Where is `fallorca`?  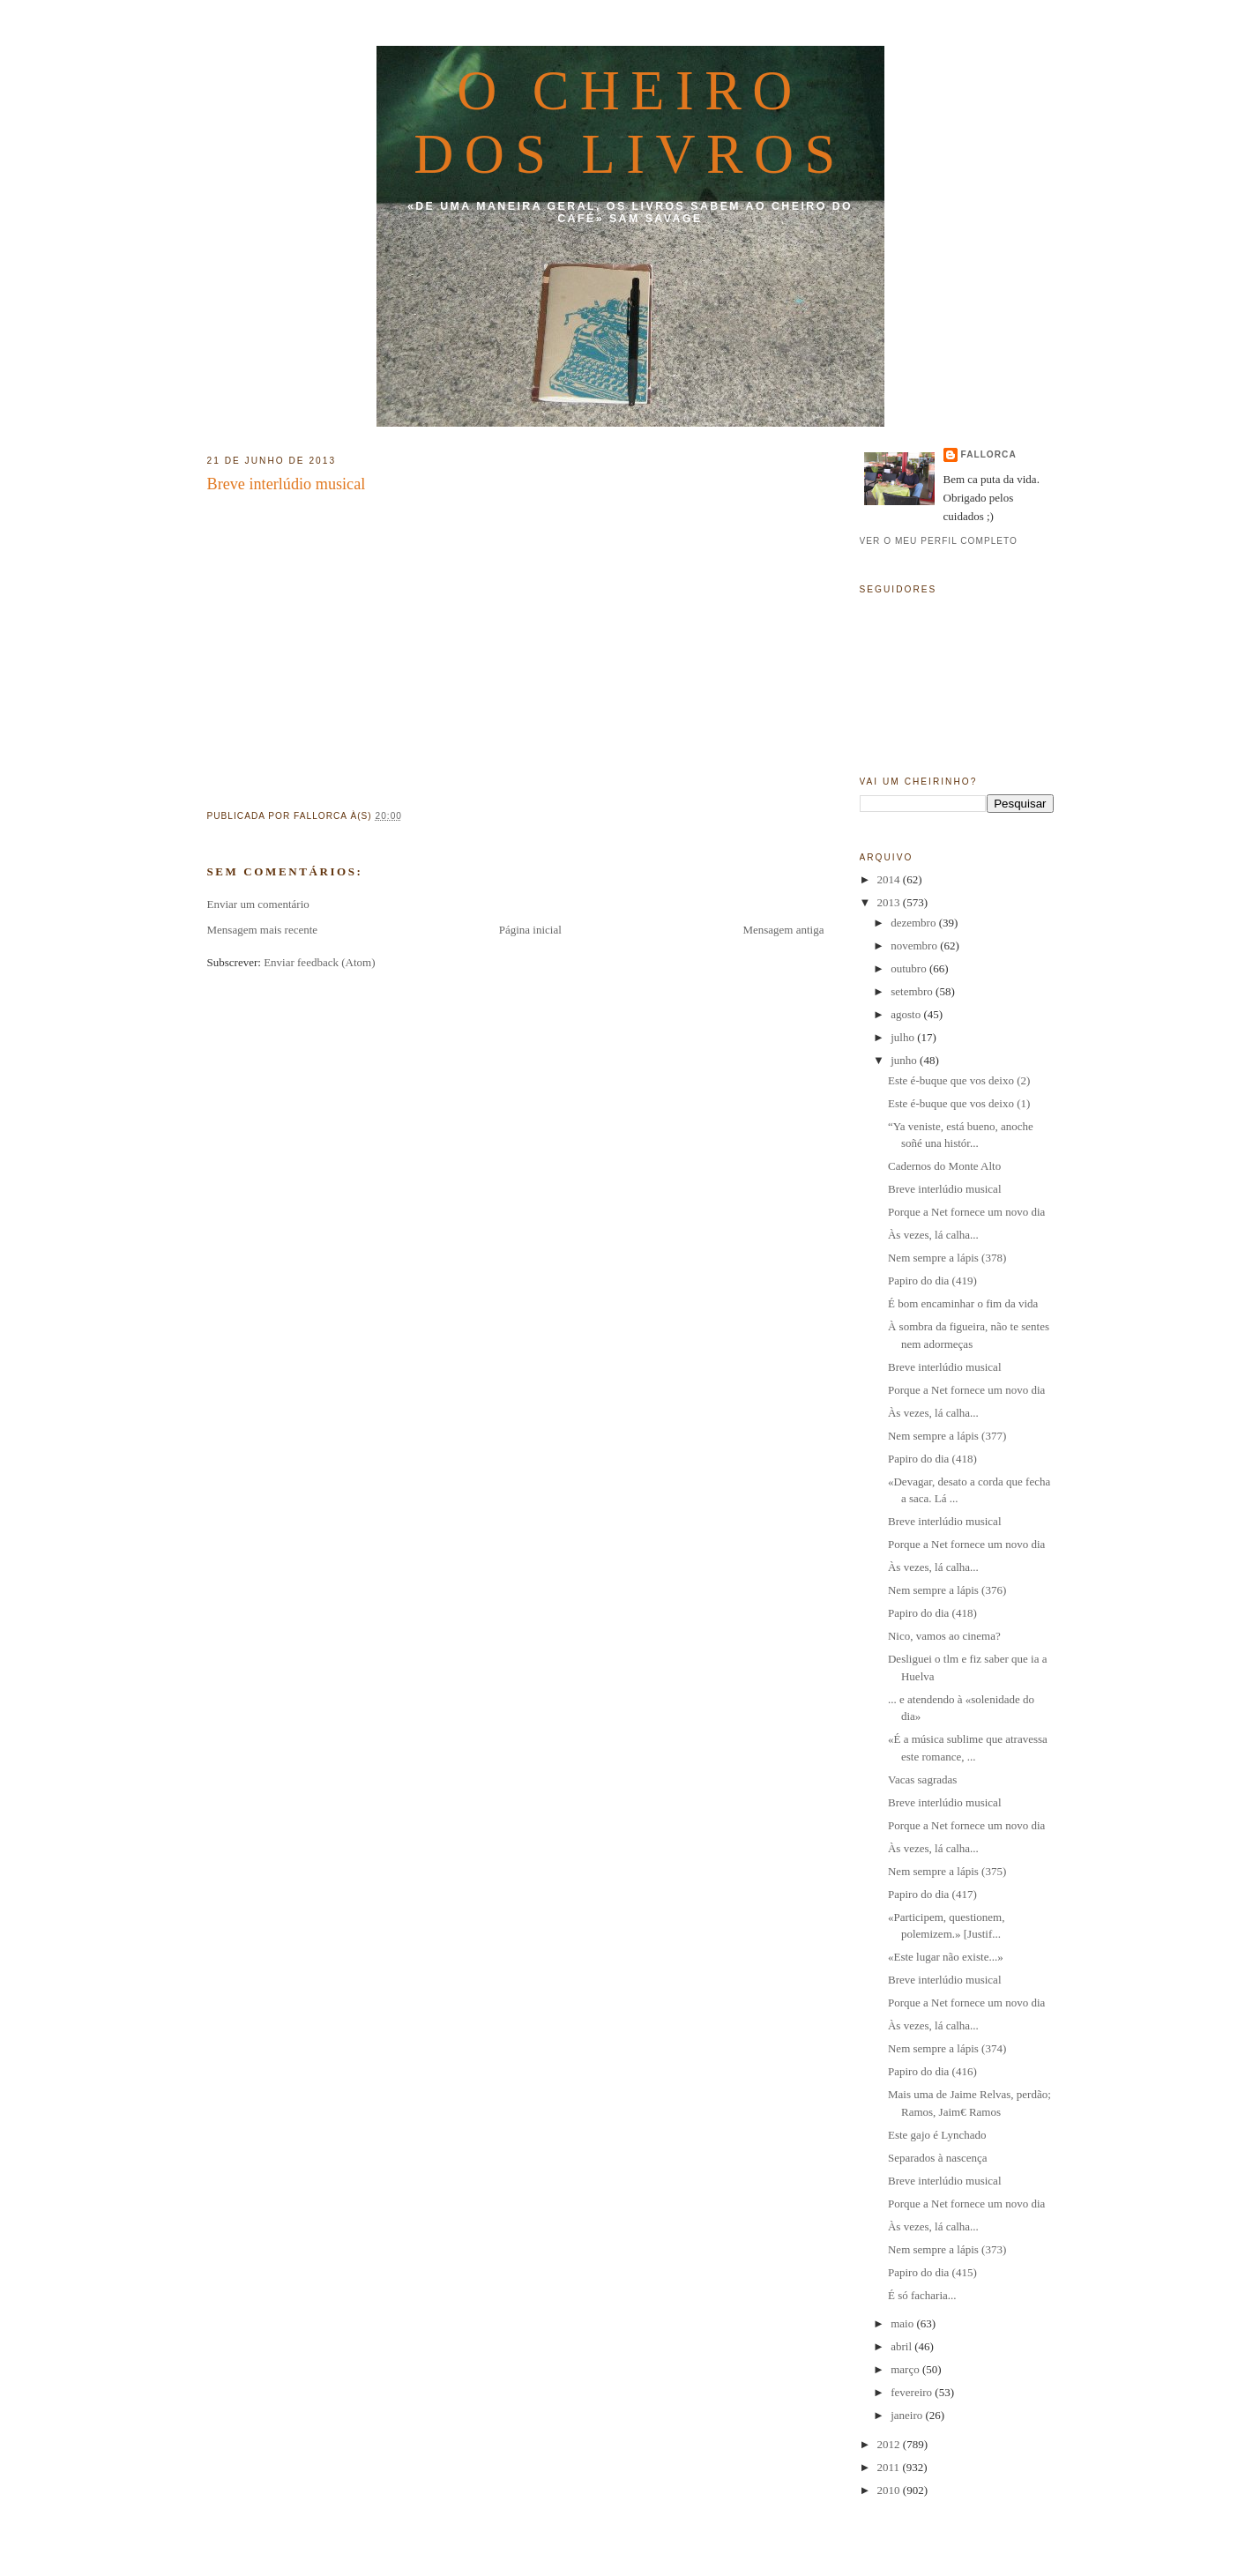
fallorca is located at coordinates (989, 454).